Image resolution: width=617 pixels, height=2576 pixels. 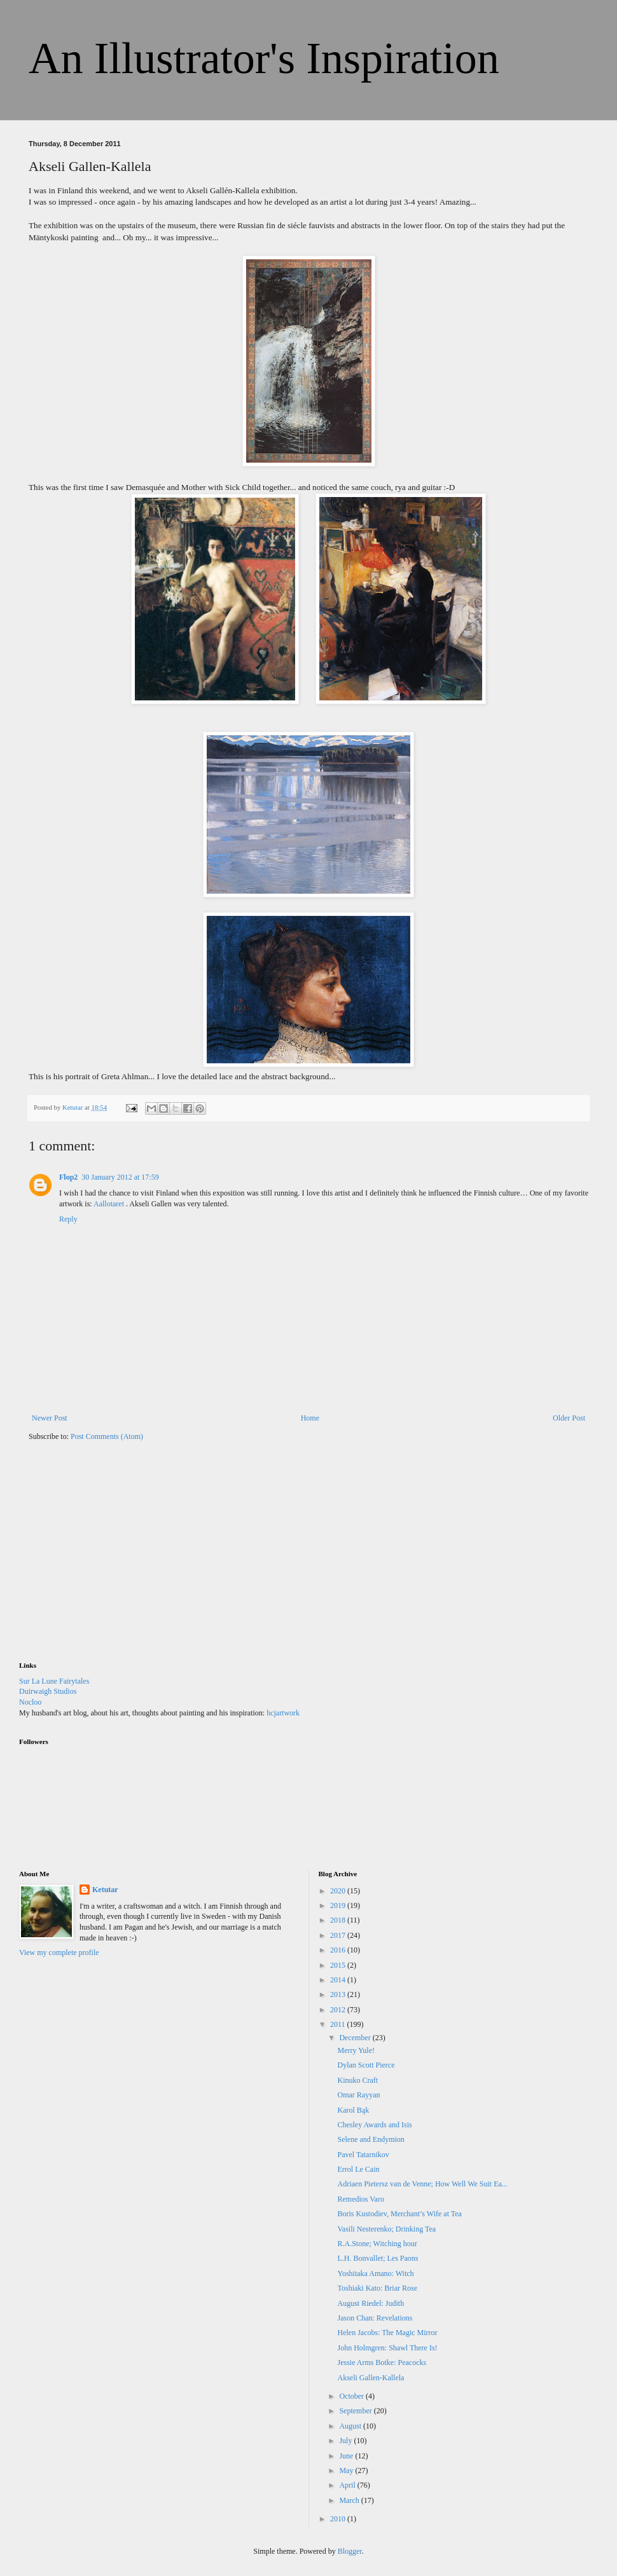 I want to click on 2013, so click(x=338, y=1994).